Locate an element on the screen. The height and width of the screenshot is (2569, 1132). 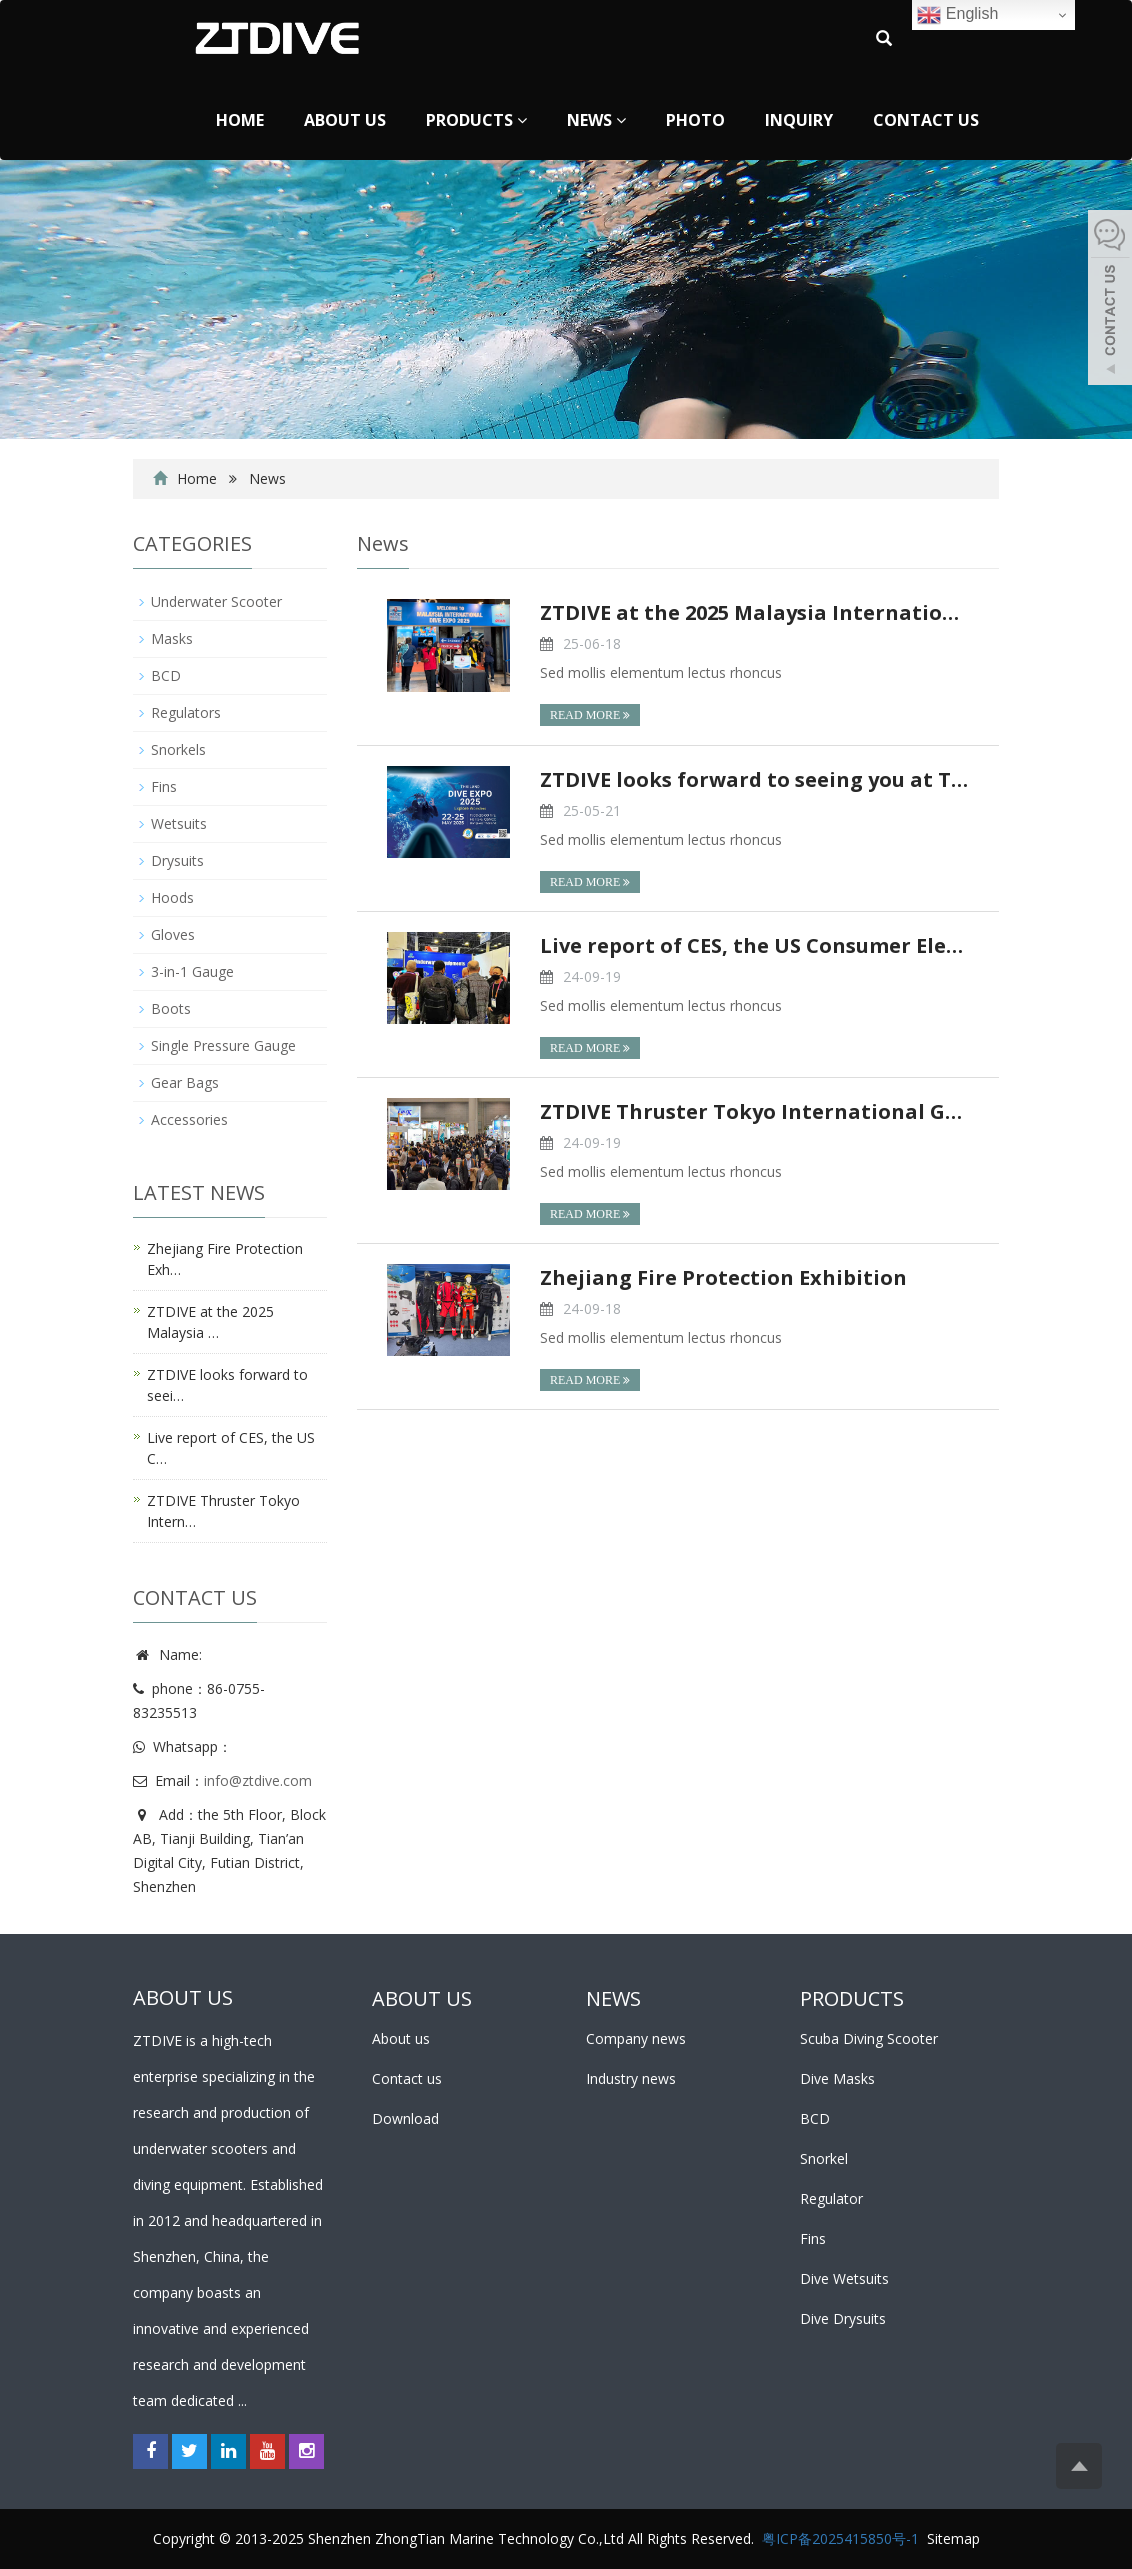
Photo is located at coordinates (695, 120).